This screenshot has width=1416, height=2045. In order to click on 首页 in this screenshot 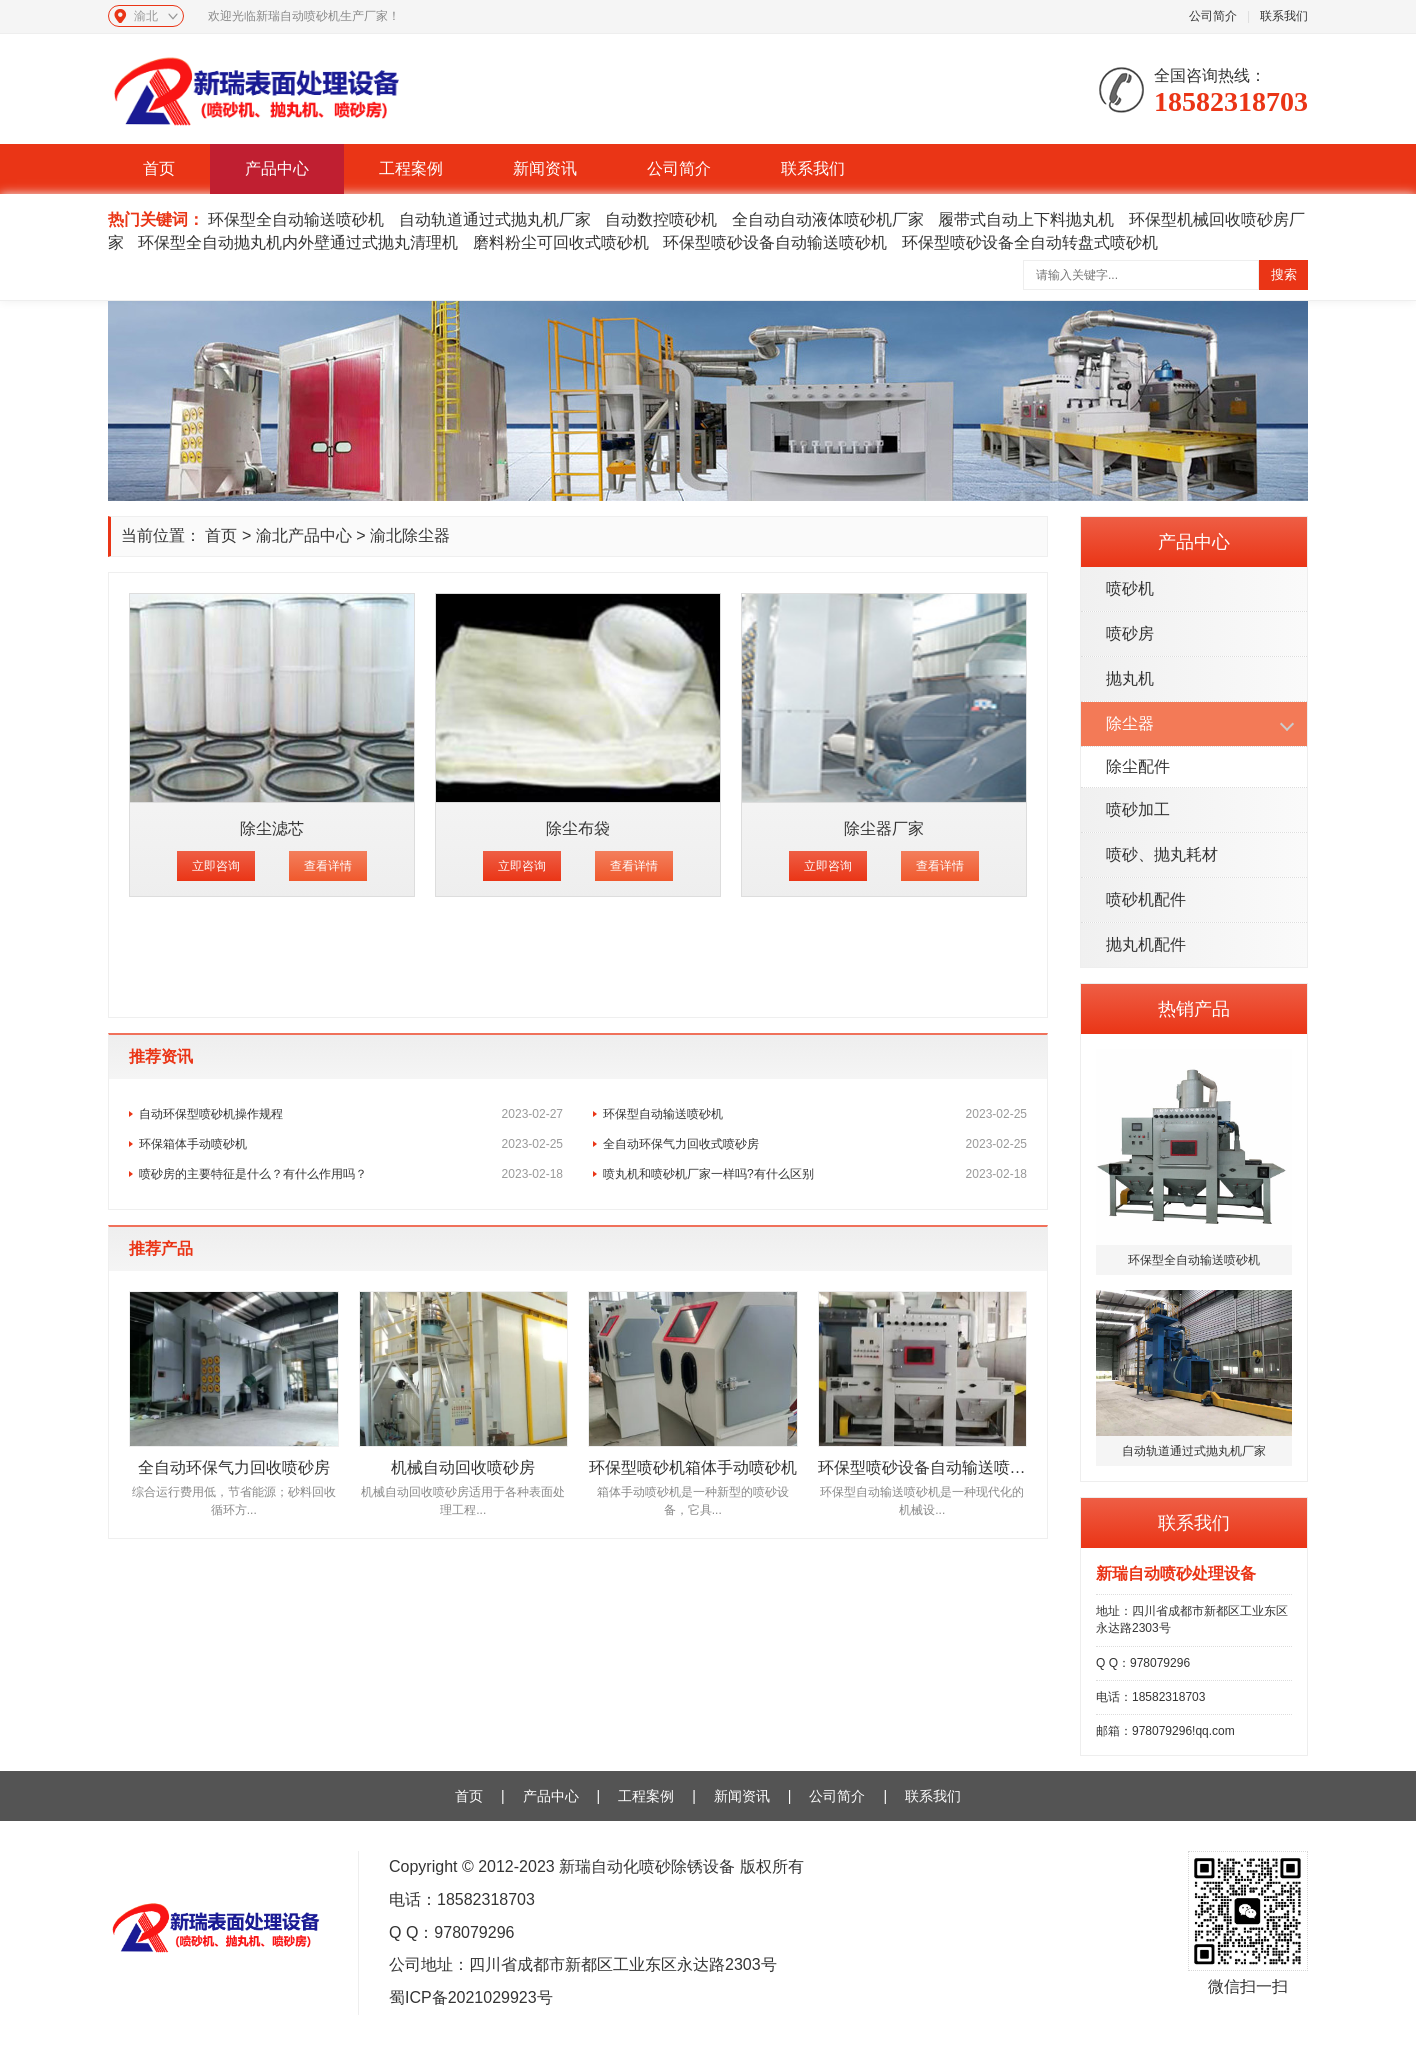, I will do `click(159, 168)`.